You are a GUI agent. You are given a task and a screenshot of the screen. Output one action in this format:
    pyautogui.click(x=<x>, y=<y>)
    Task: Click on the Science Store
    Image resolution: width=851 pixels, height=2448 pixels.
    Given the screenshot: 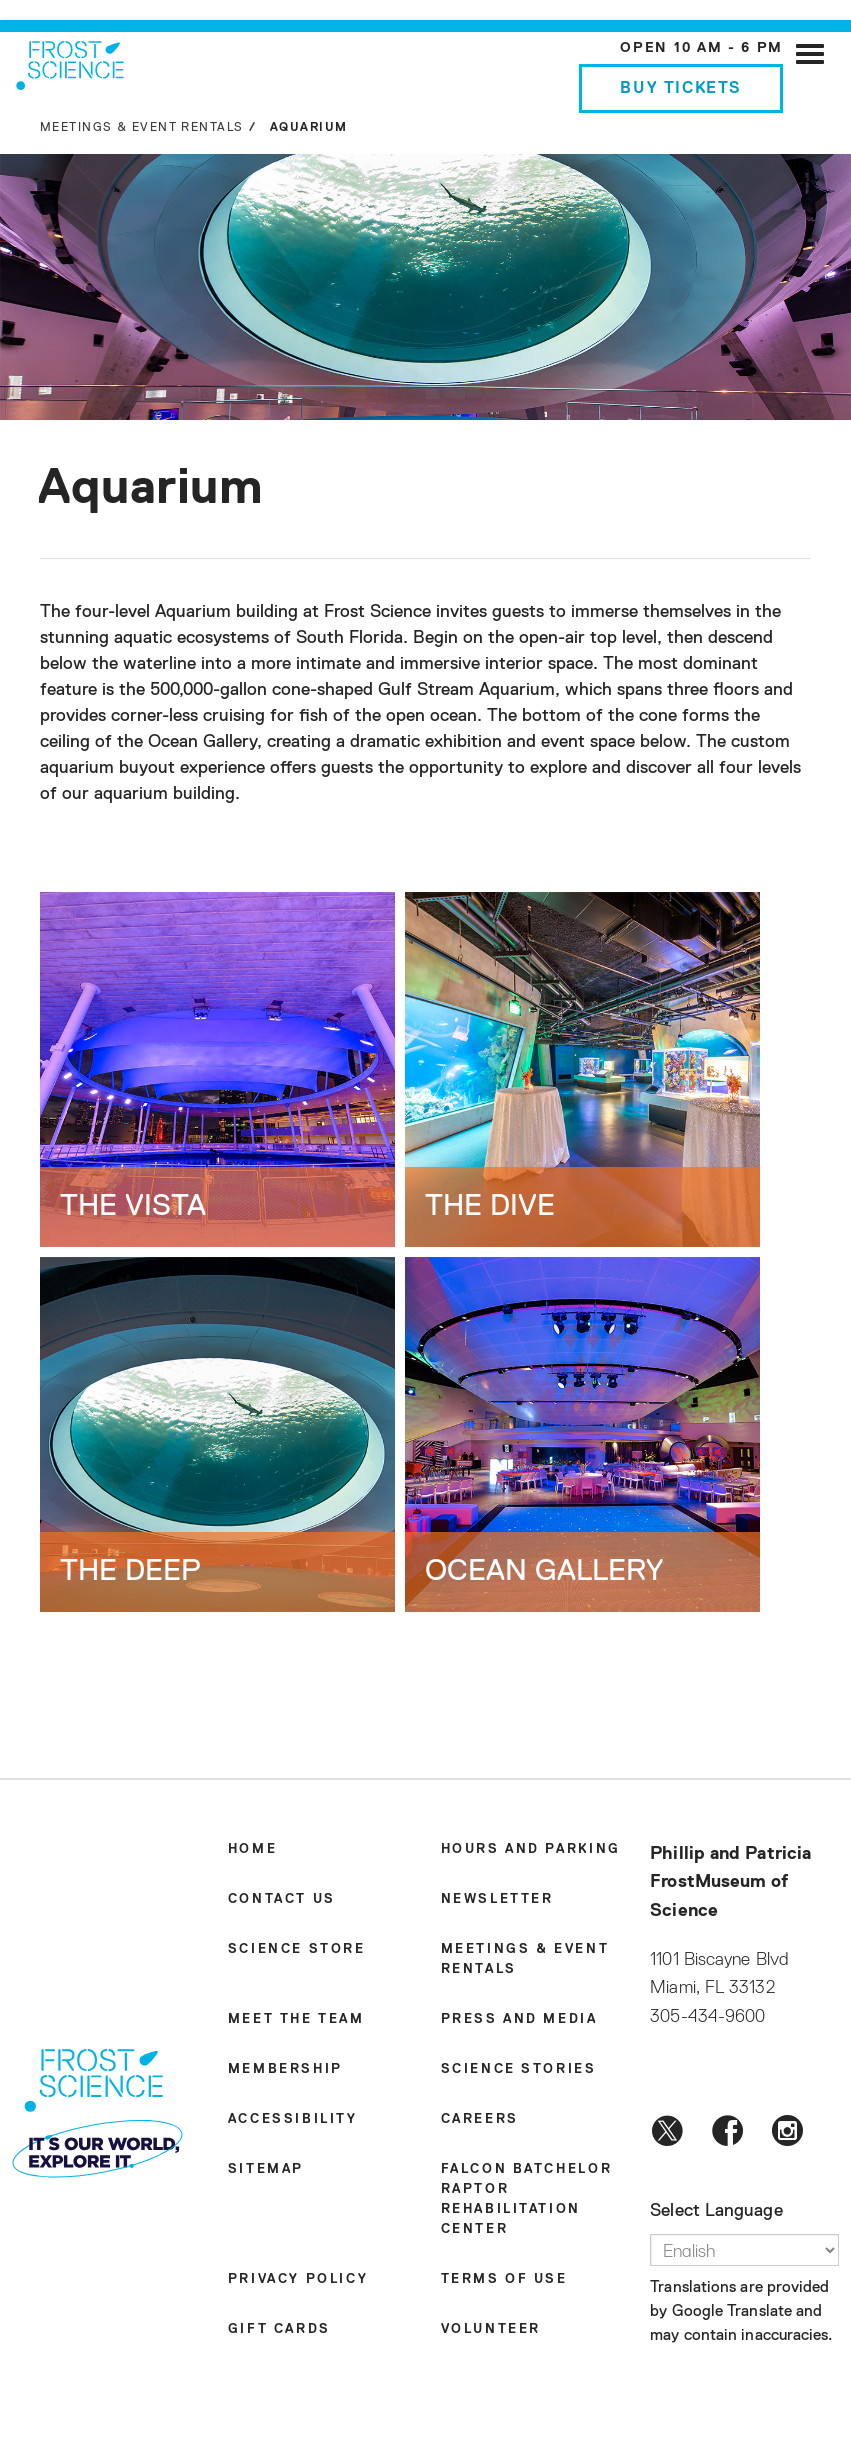 What is the action you would take?
    pyautogui.click(x=297, y=1949)
    